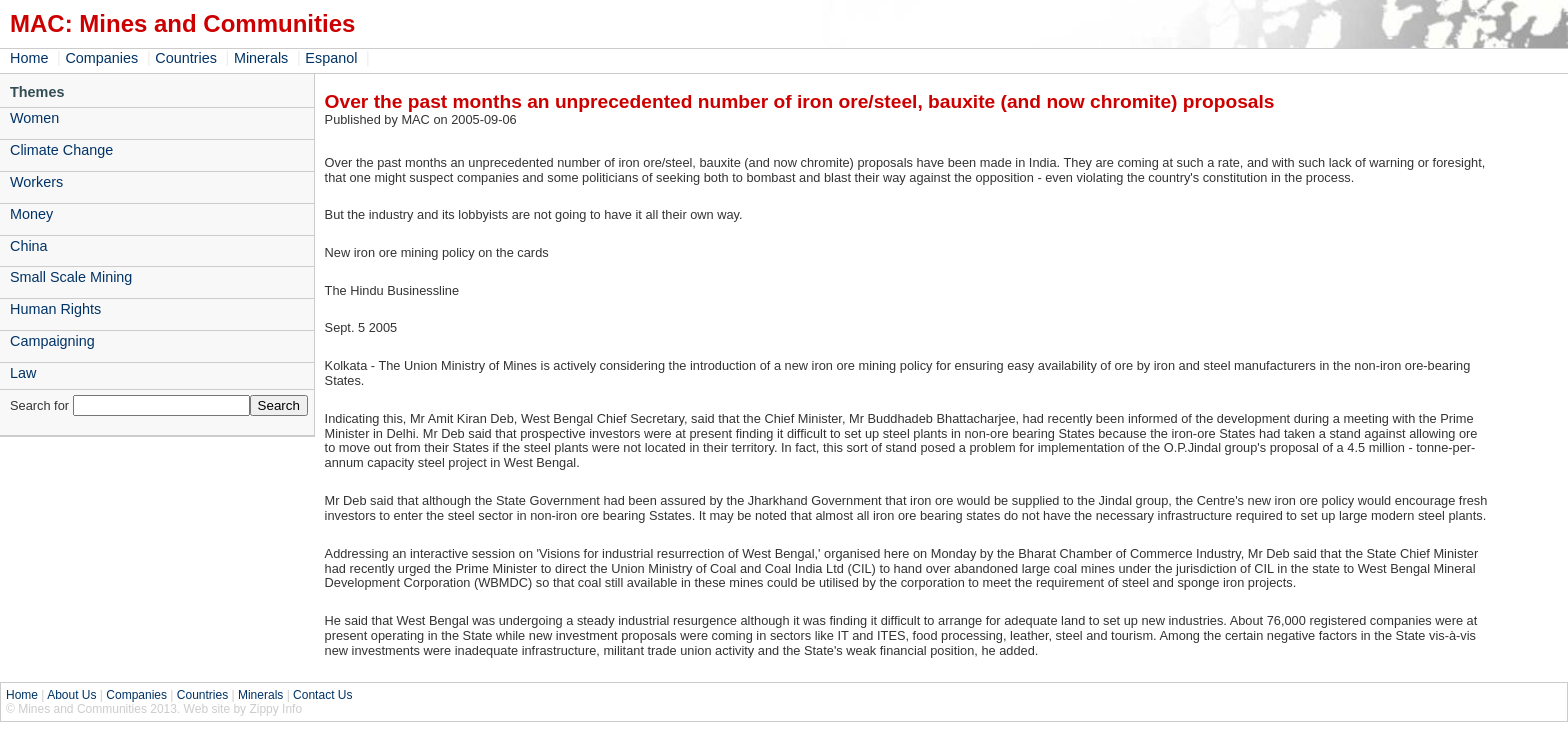  Describe the element at coordinates (23, 373) in the screenshot. I see `Law` at that location.